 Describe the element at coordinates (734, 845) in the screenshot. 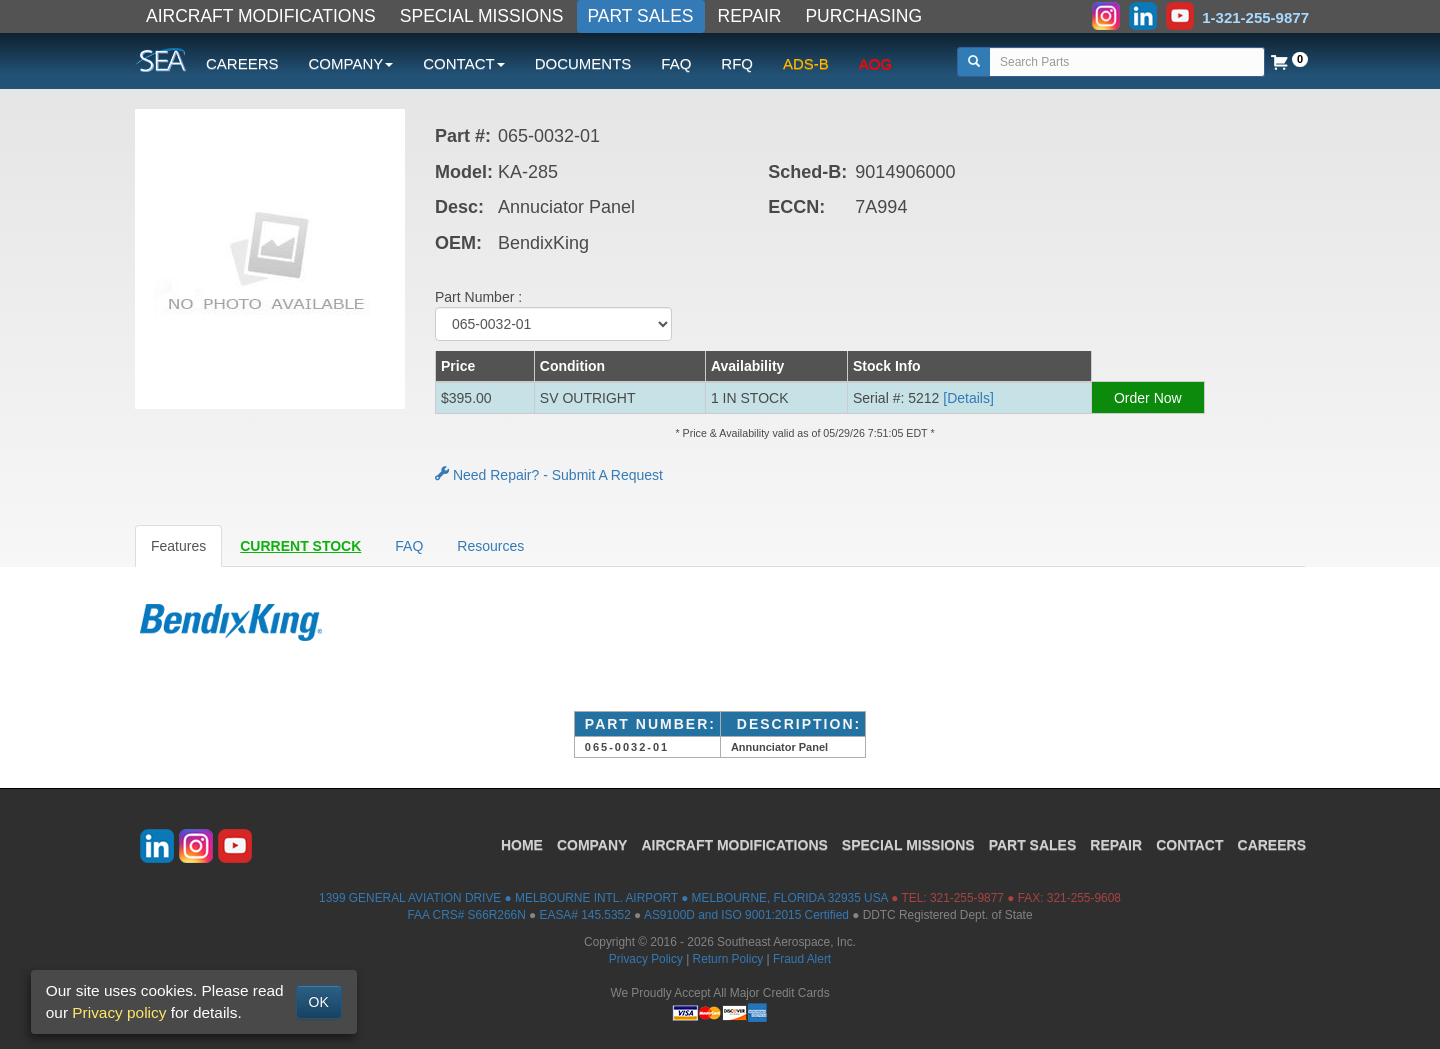

I see `AIRCRAFT` at that location.